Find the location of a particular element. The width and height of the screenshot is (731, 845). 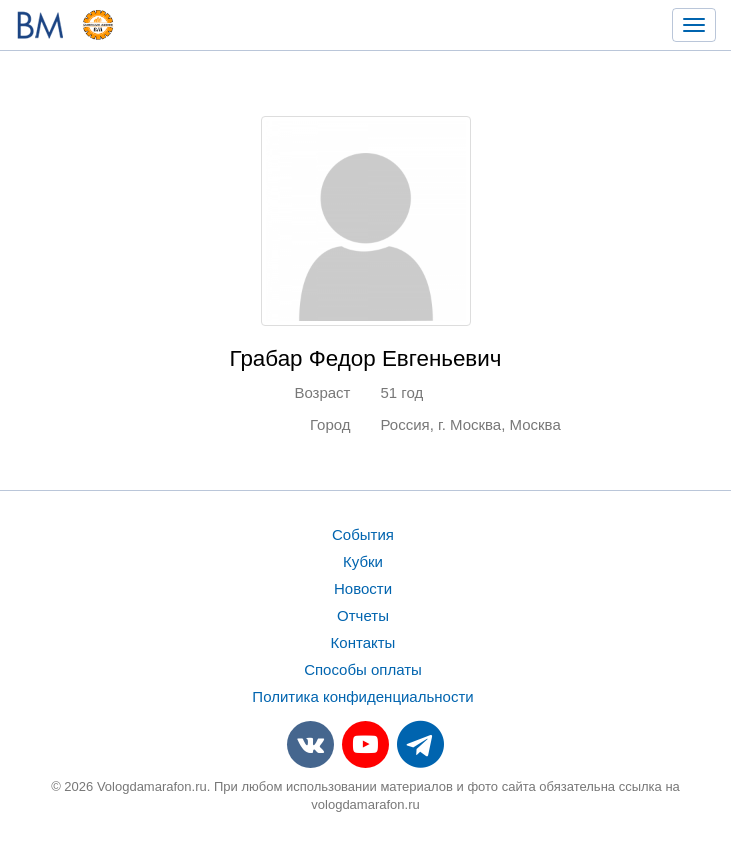

События is located at coordinates (363, 534).